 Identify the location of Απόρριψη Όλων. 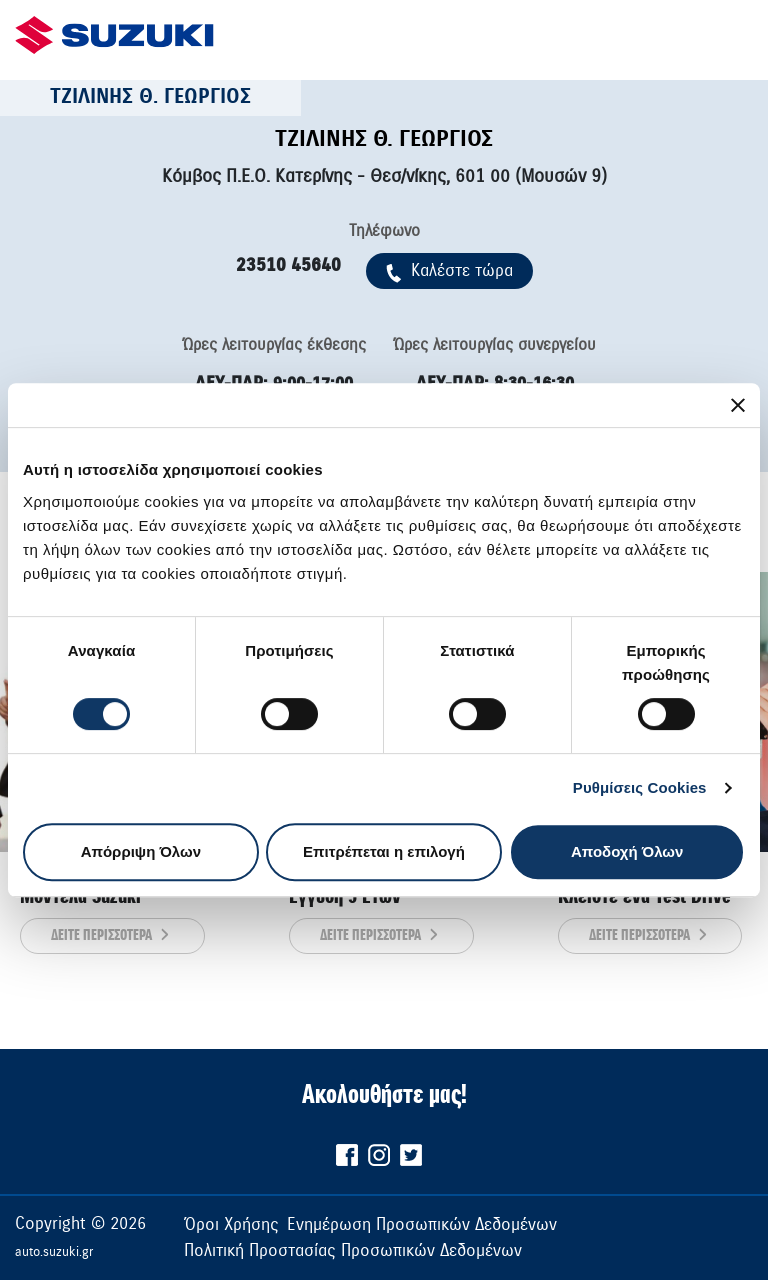
(141, 851).